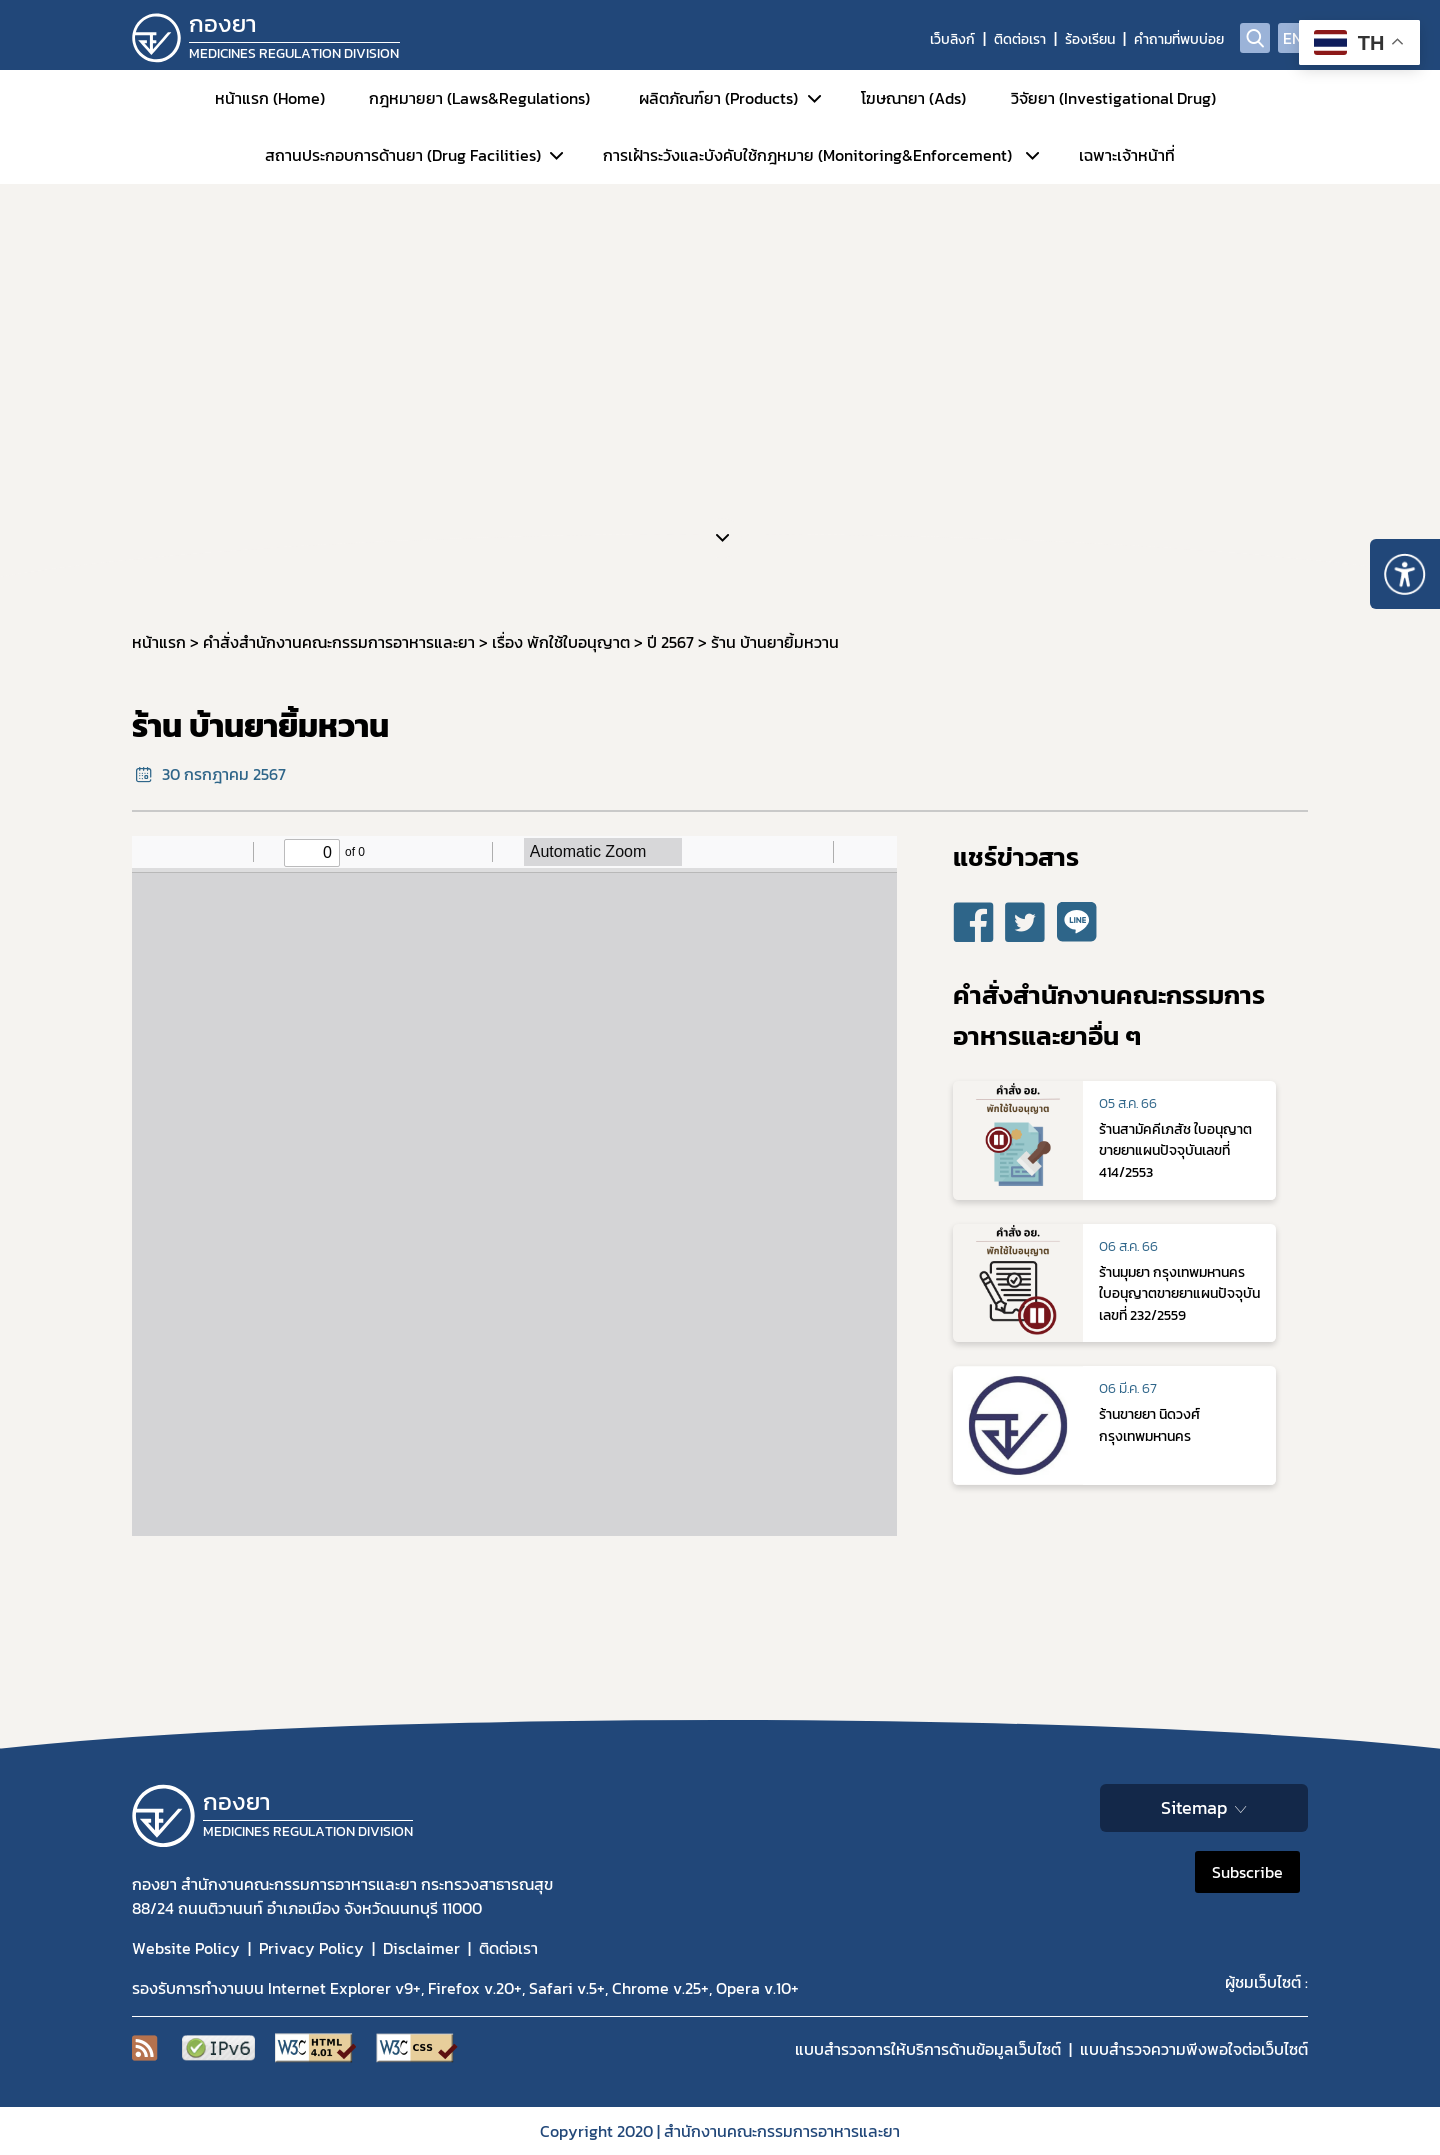  Describe the element at coordinates (311, 1948) in the screenshot. I see `Privacy Policy` at that location.